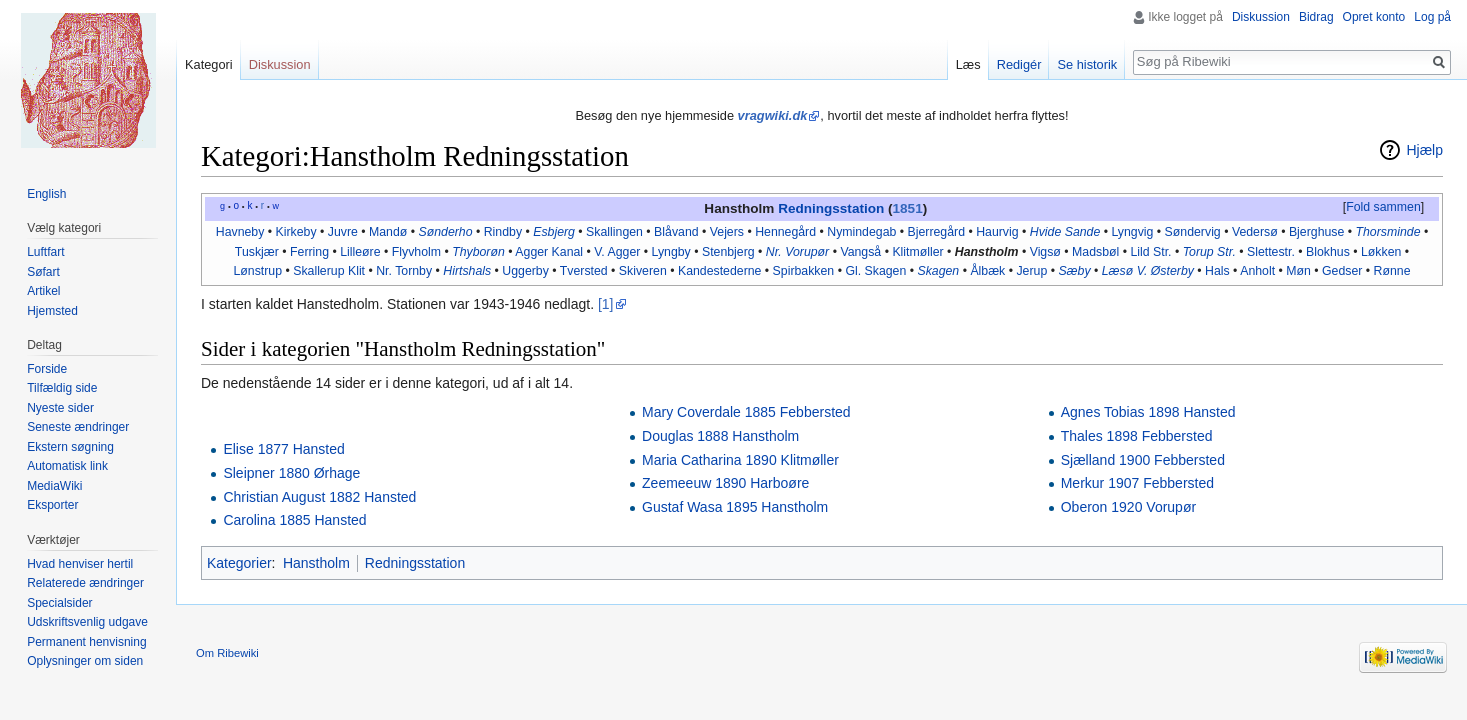 Image resolution: width=1467 pixels, height=720 pixels. Describe the element at coordinates (43, 291) in the screenshot. I see `Artikel` at that location.